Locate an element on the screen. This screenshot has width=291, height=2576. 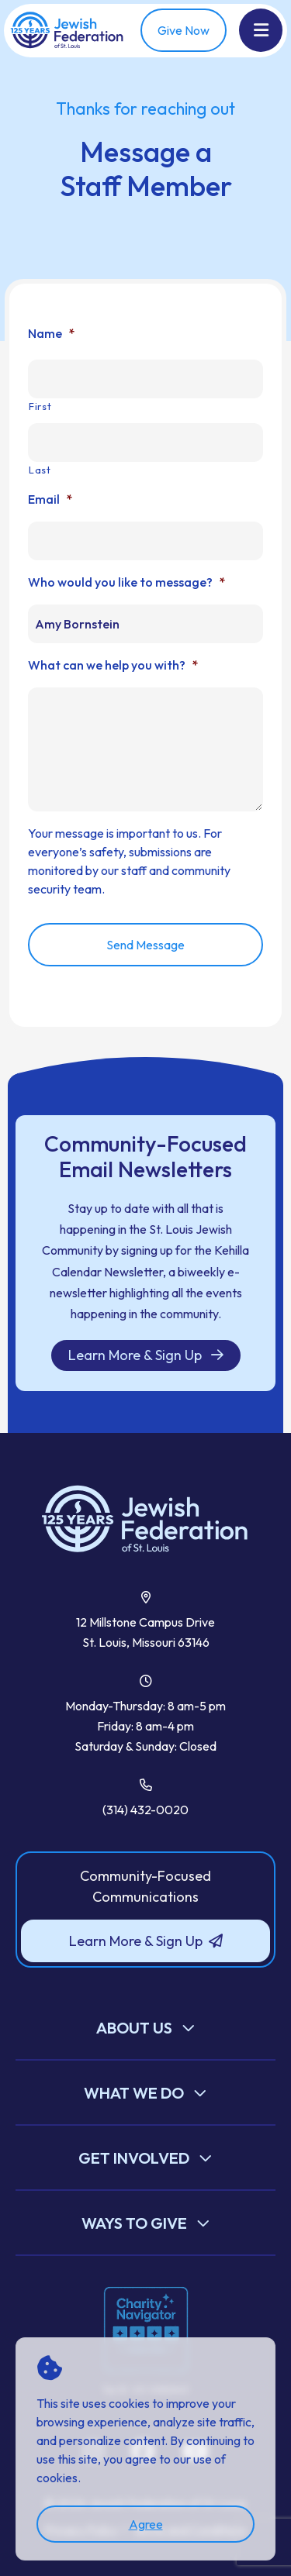
What can we help you with? is located at coordinates (113, 665).